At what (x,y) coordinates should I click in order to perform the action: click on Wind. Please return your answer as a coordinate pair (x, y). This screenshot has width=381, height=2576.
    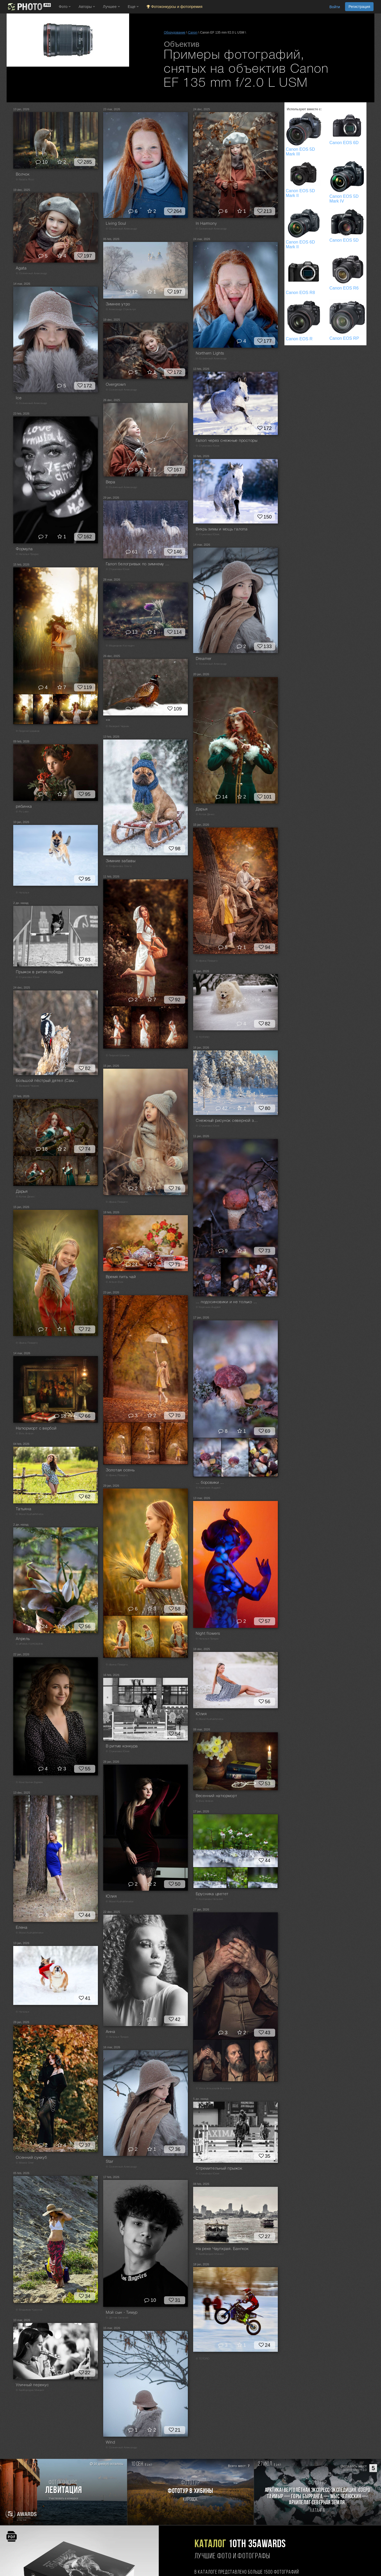
    Looking at the image, I should click on (110, 2442).